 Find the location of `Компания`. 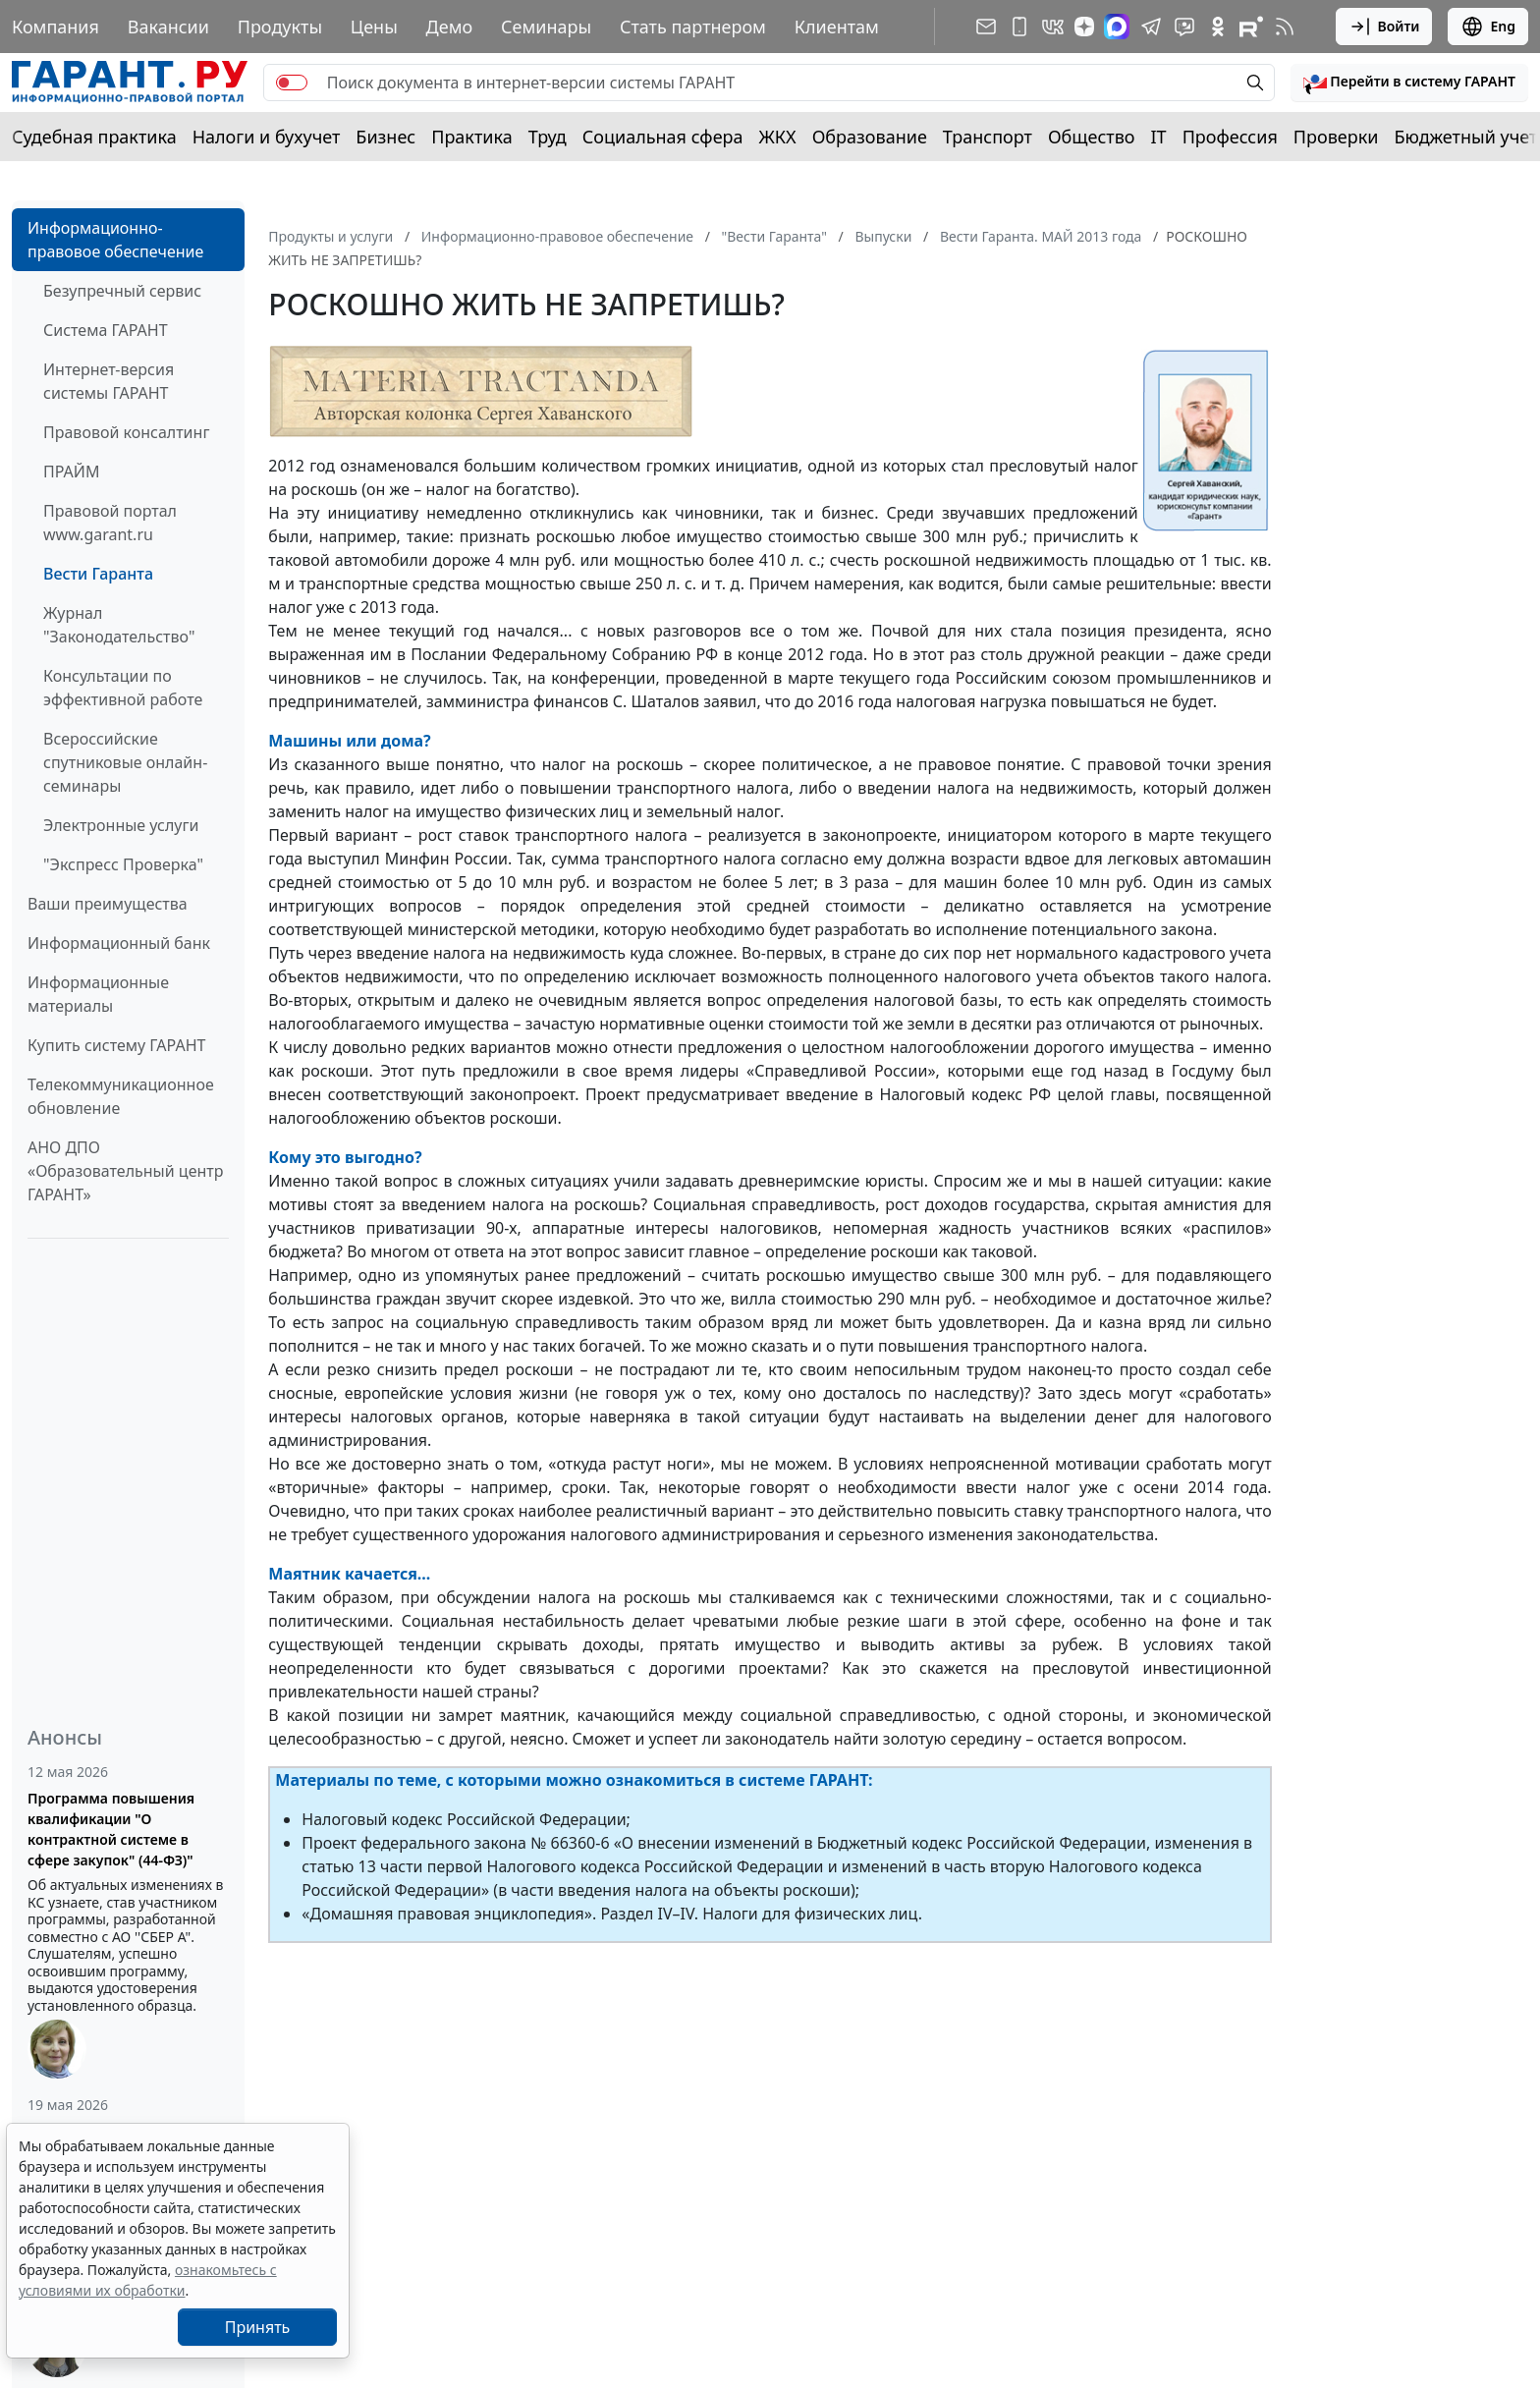

Компания is located at coordinates (55, 26).